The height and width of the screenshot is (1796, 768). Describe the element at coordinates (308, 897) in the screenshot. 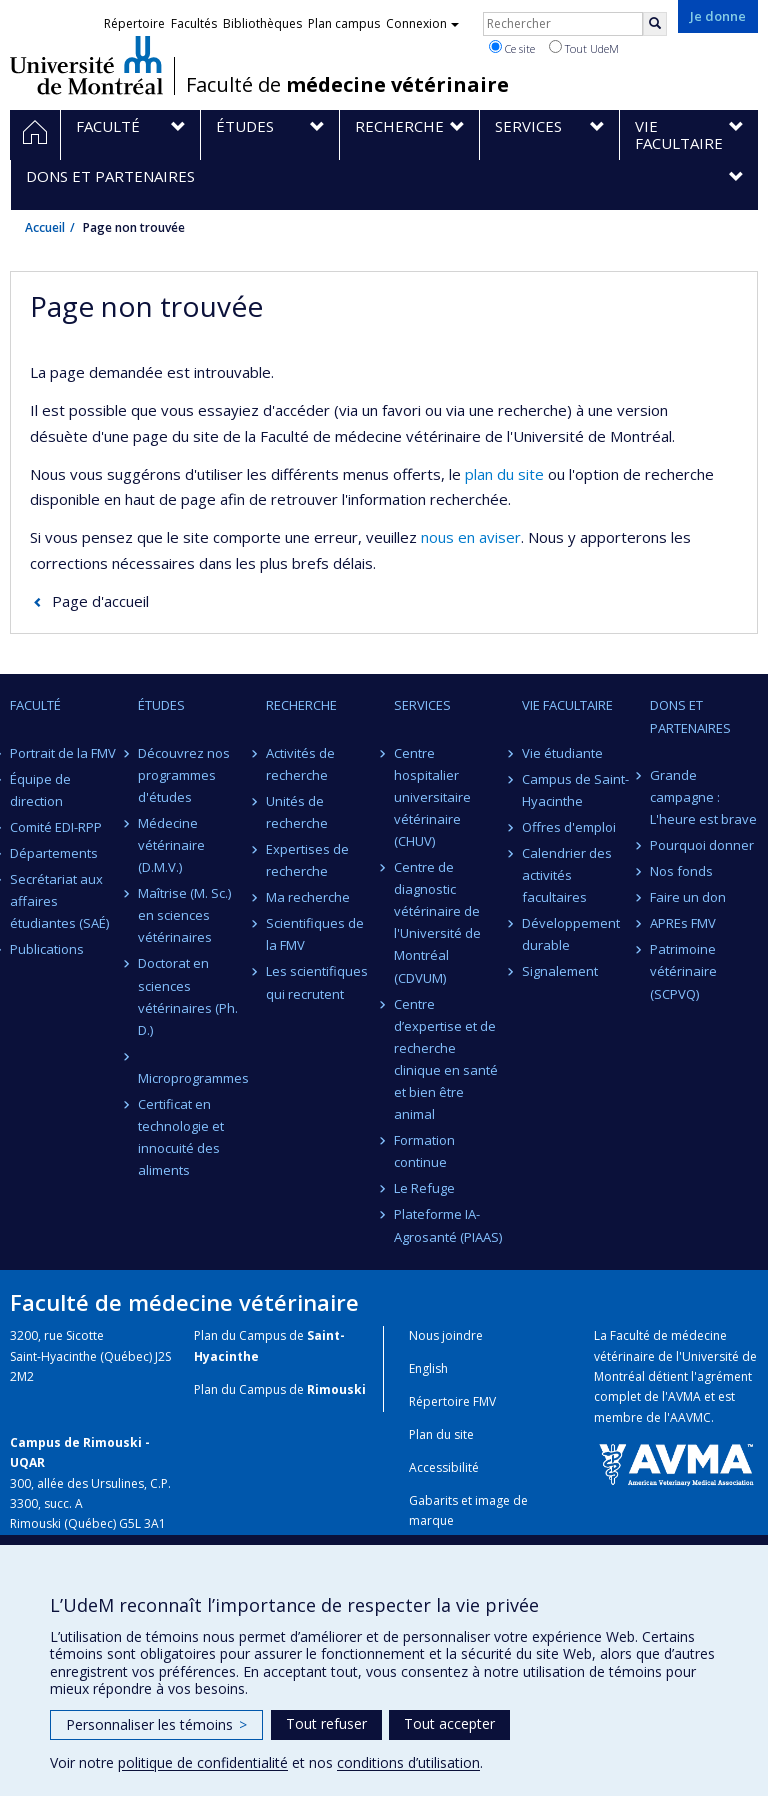

I see `Ma recherche` at that location.